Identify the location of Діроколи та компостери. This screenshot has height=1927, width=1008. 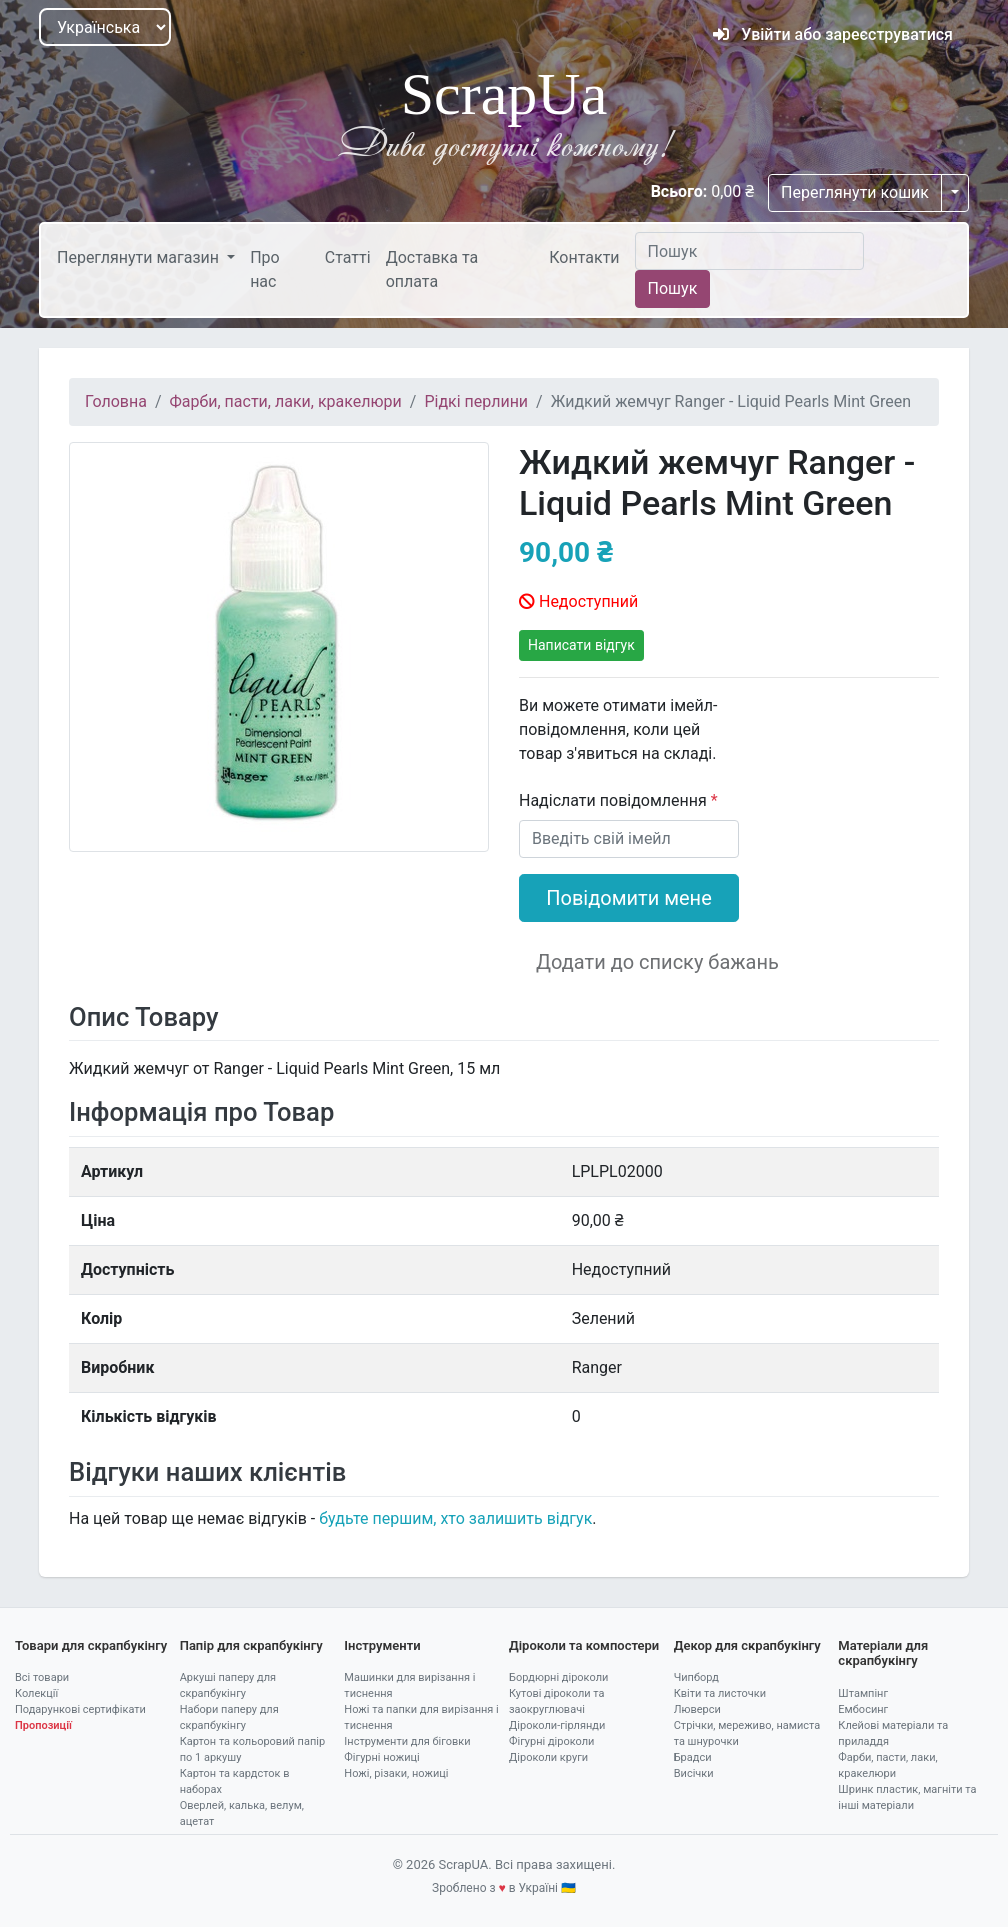
(584, 1645).